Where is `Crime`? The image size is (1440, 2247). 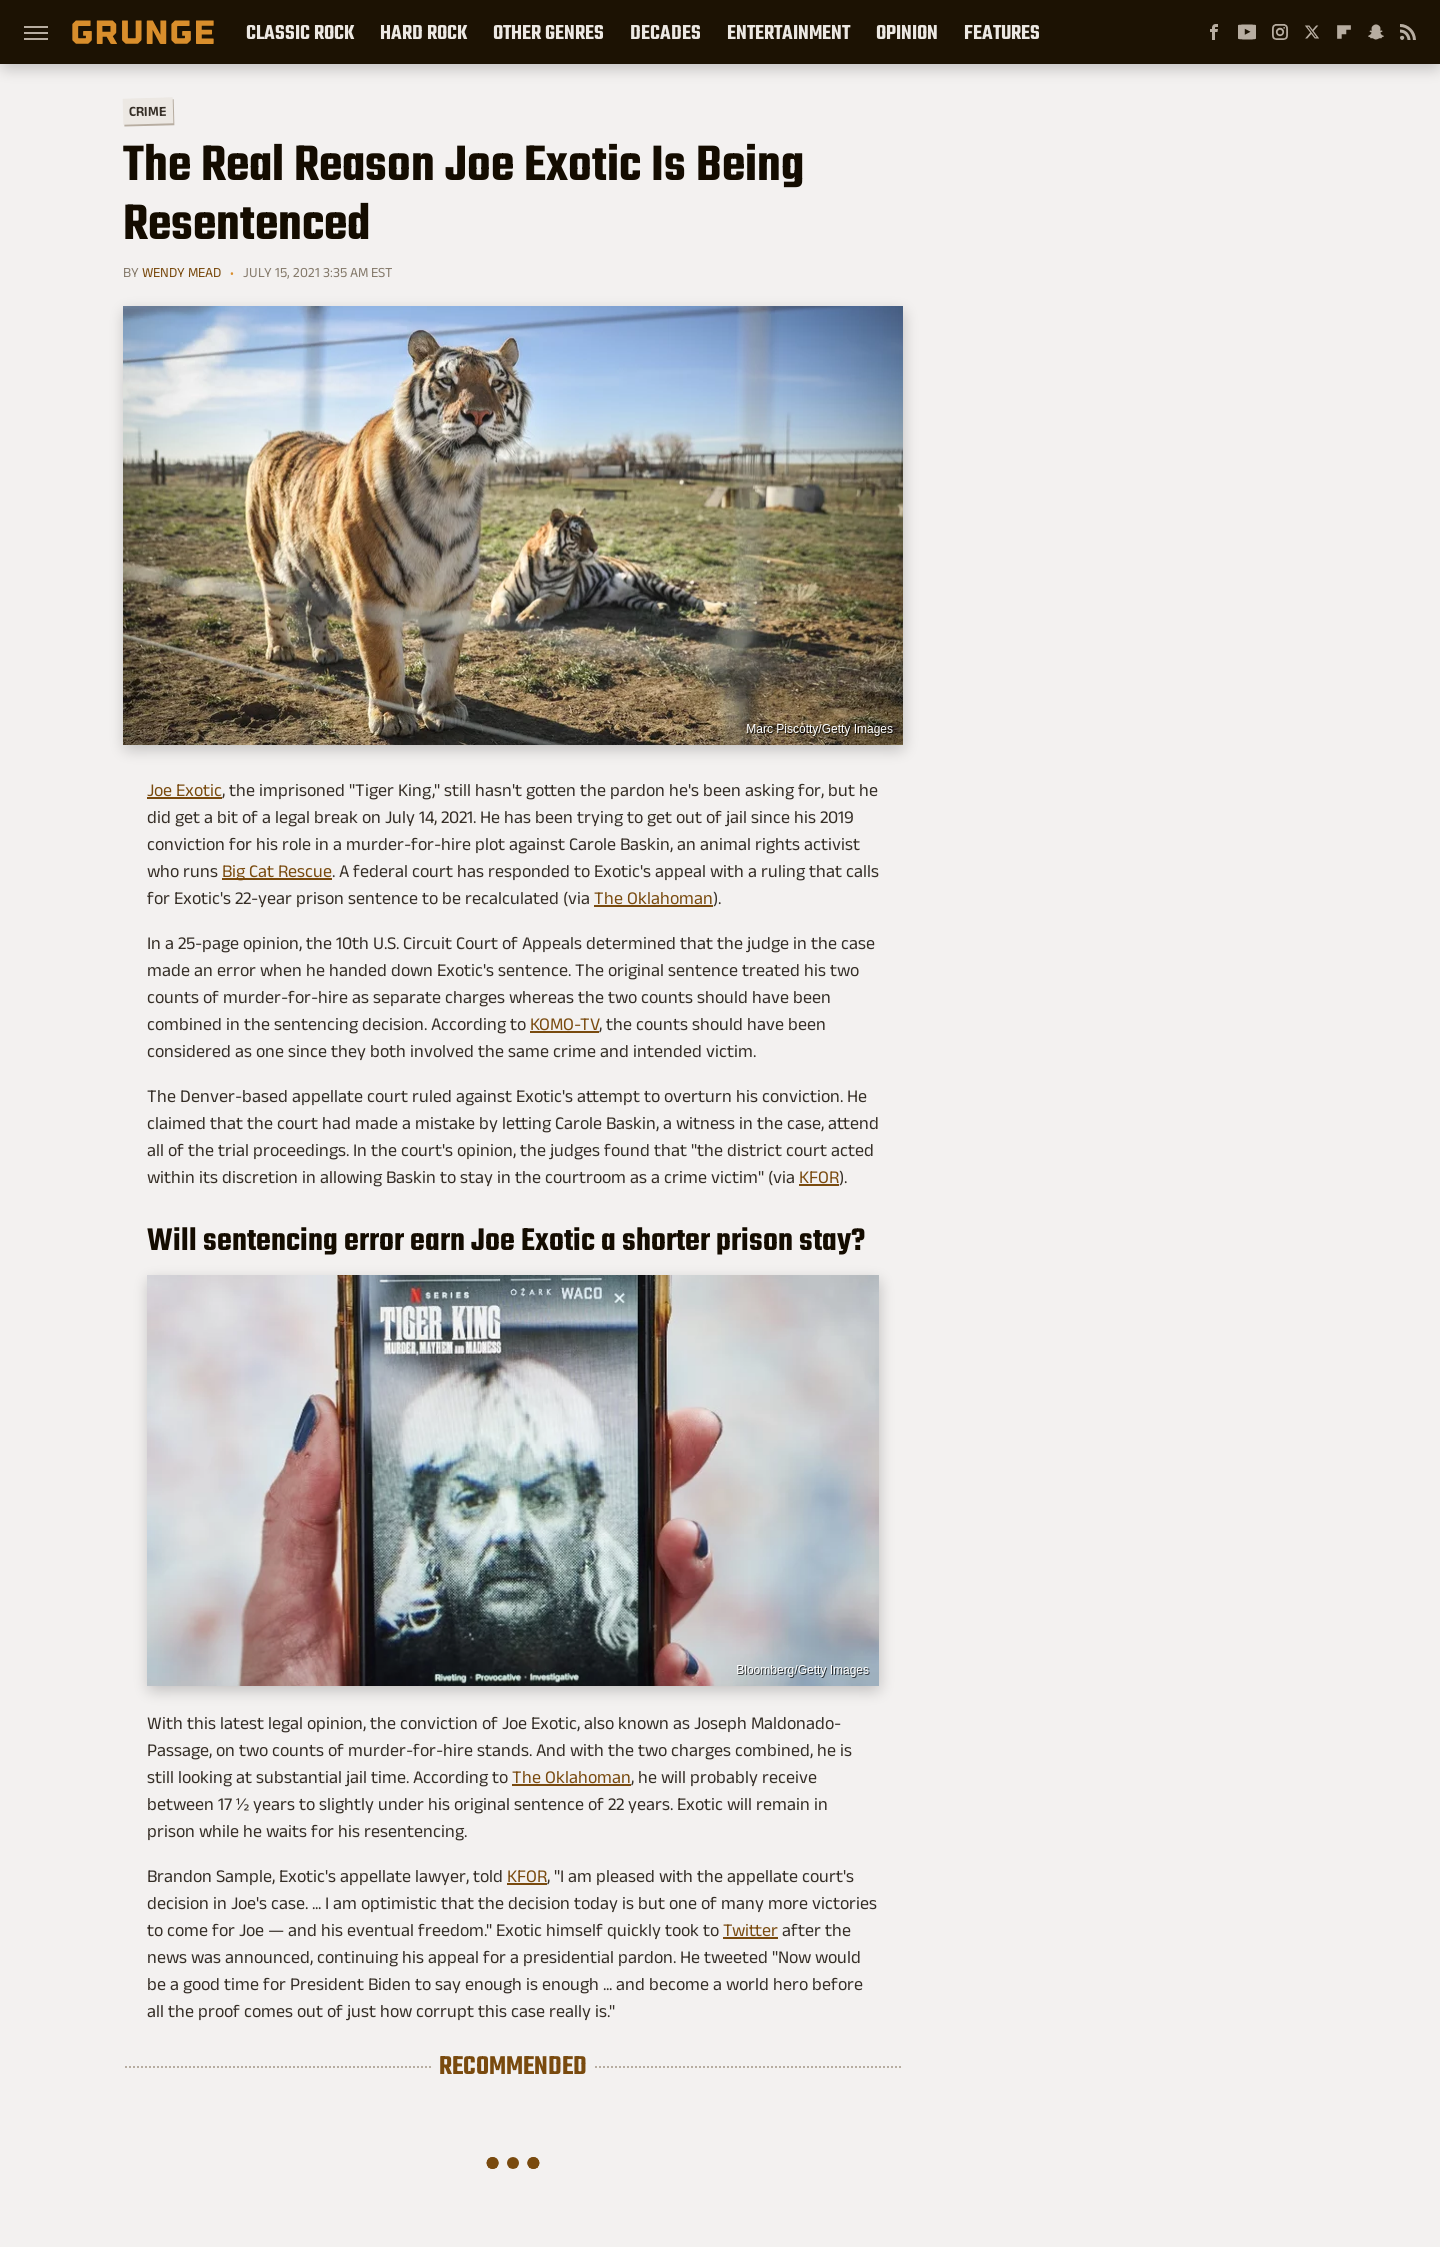
Crime is located at coordinates (148, 111).